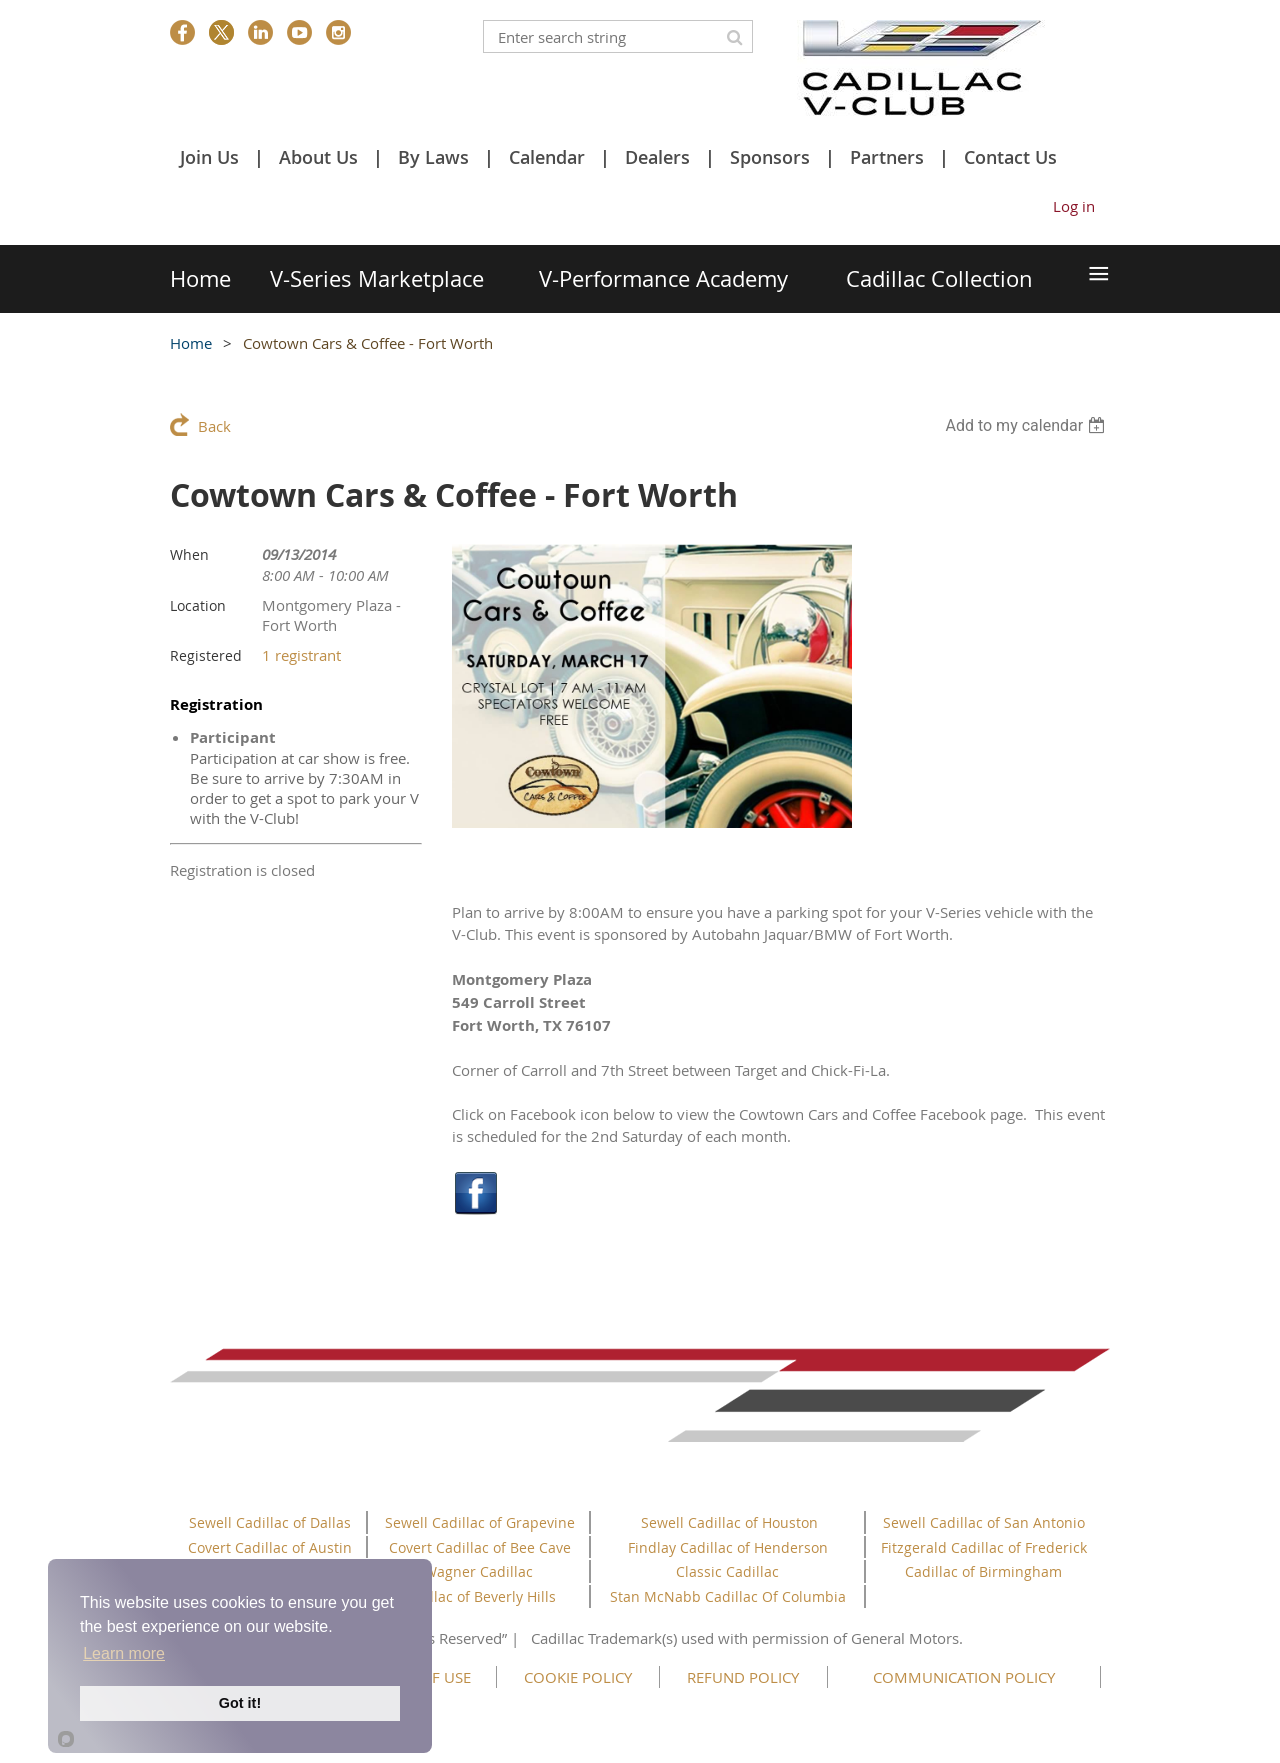 Image resolution: width=1280 pixels, height=1763 pixels. I want to click on By Laws, so click(433, 157).